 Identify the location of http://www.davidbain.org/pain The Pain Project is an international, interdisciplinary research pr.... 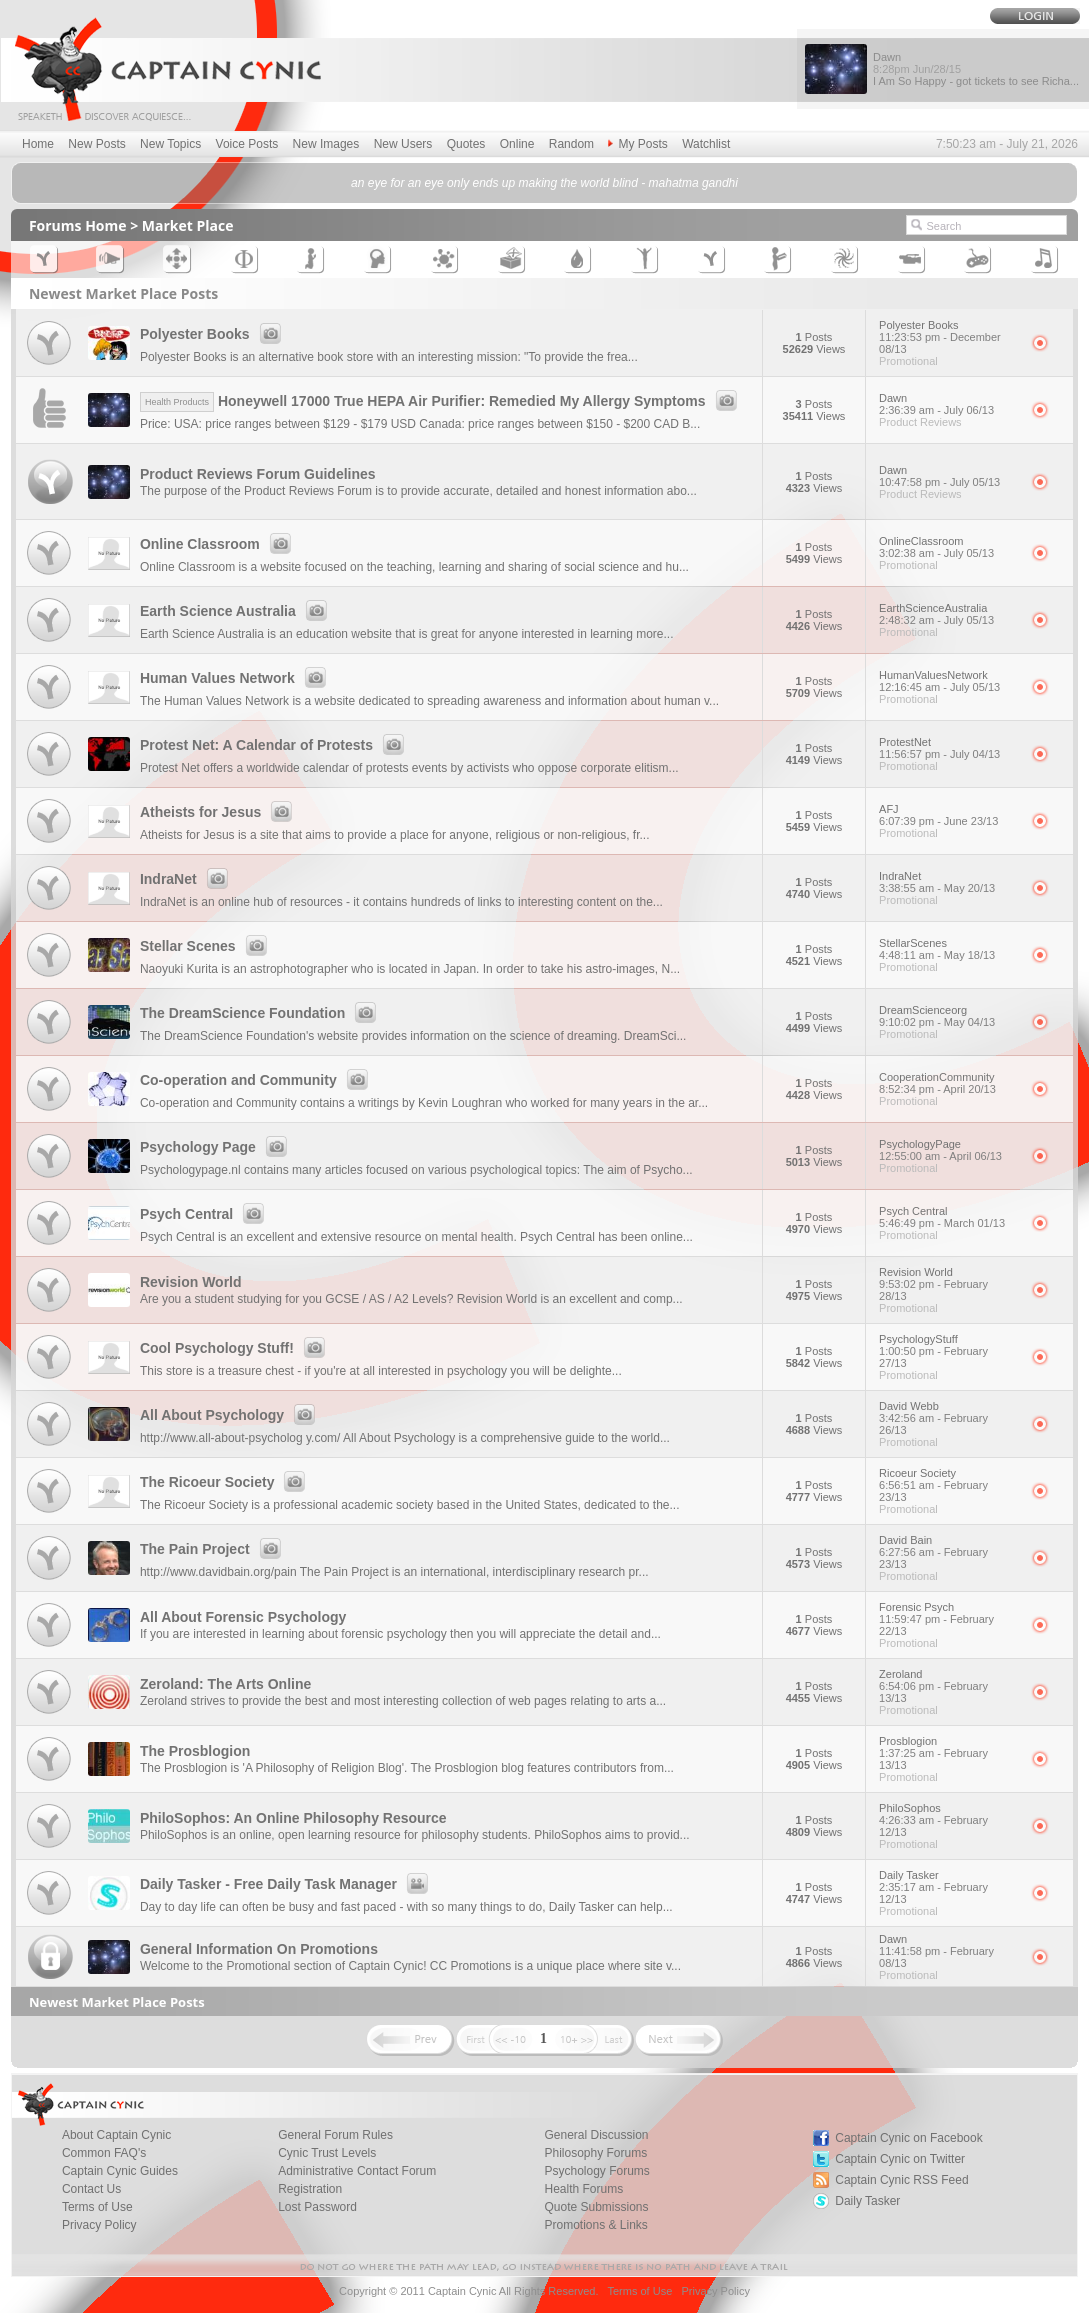
(394, 1572).